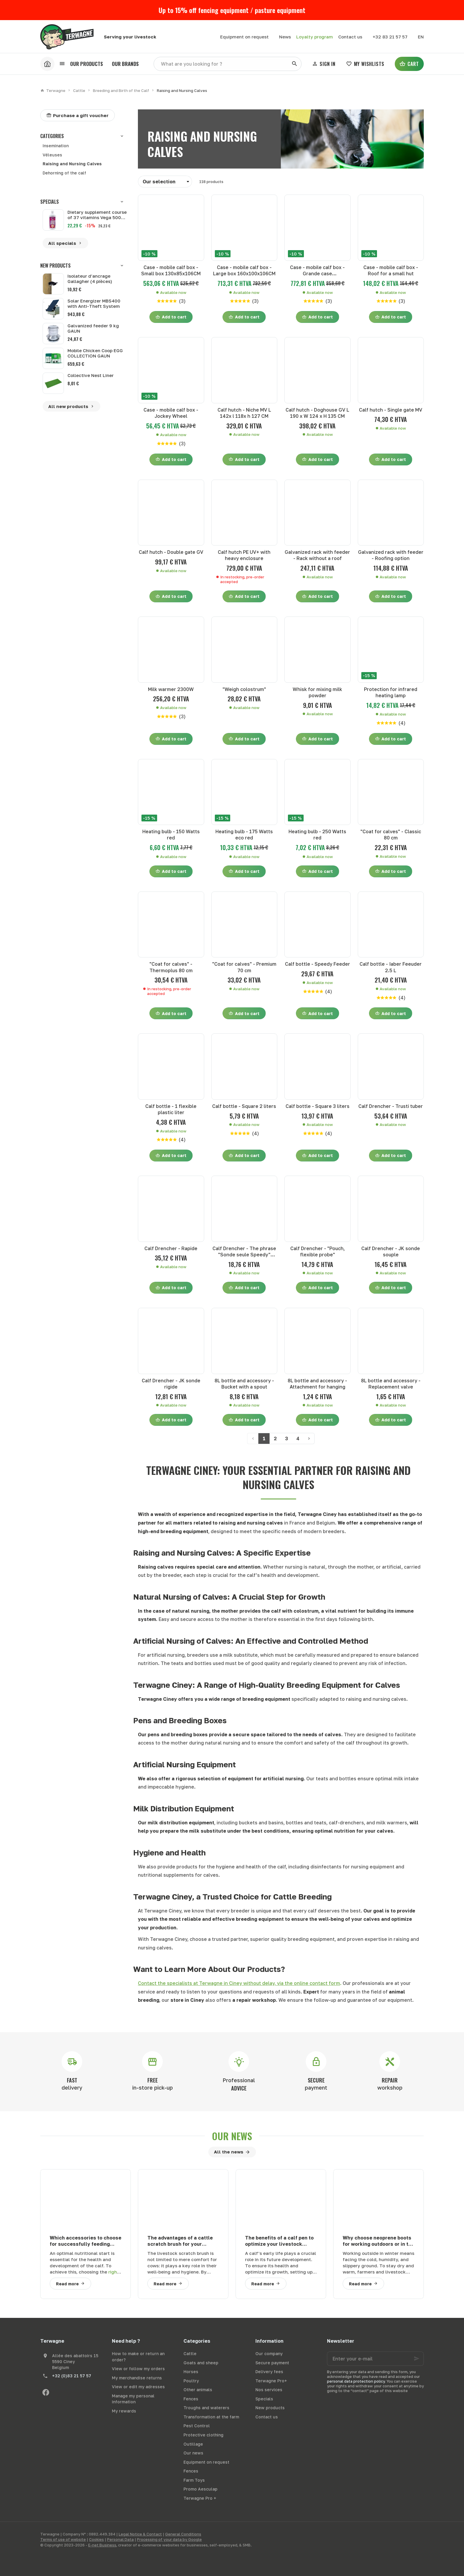 The width and height of the screenshot is (464, 2576). What do you see at coordinates (206, 2462) in the screenshot?
I see `Equipment on request` at bounding box center [206, 2462].